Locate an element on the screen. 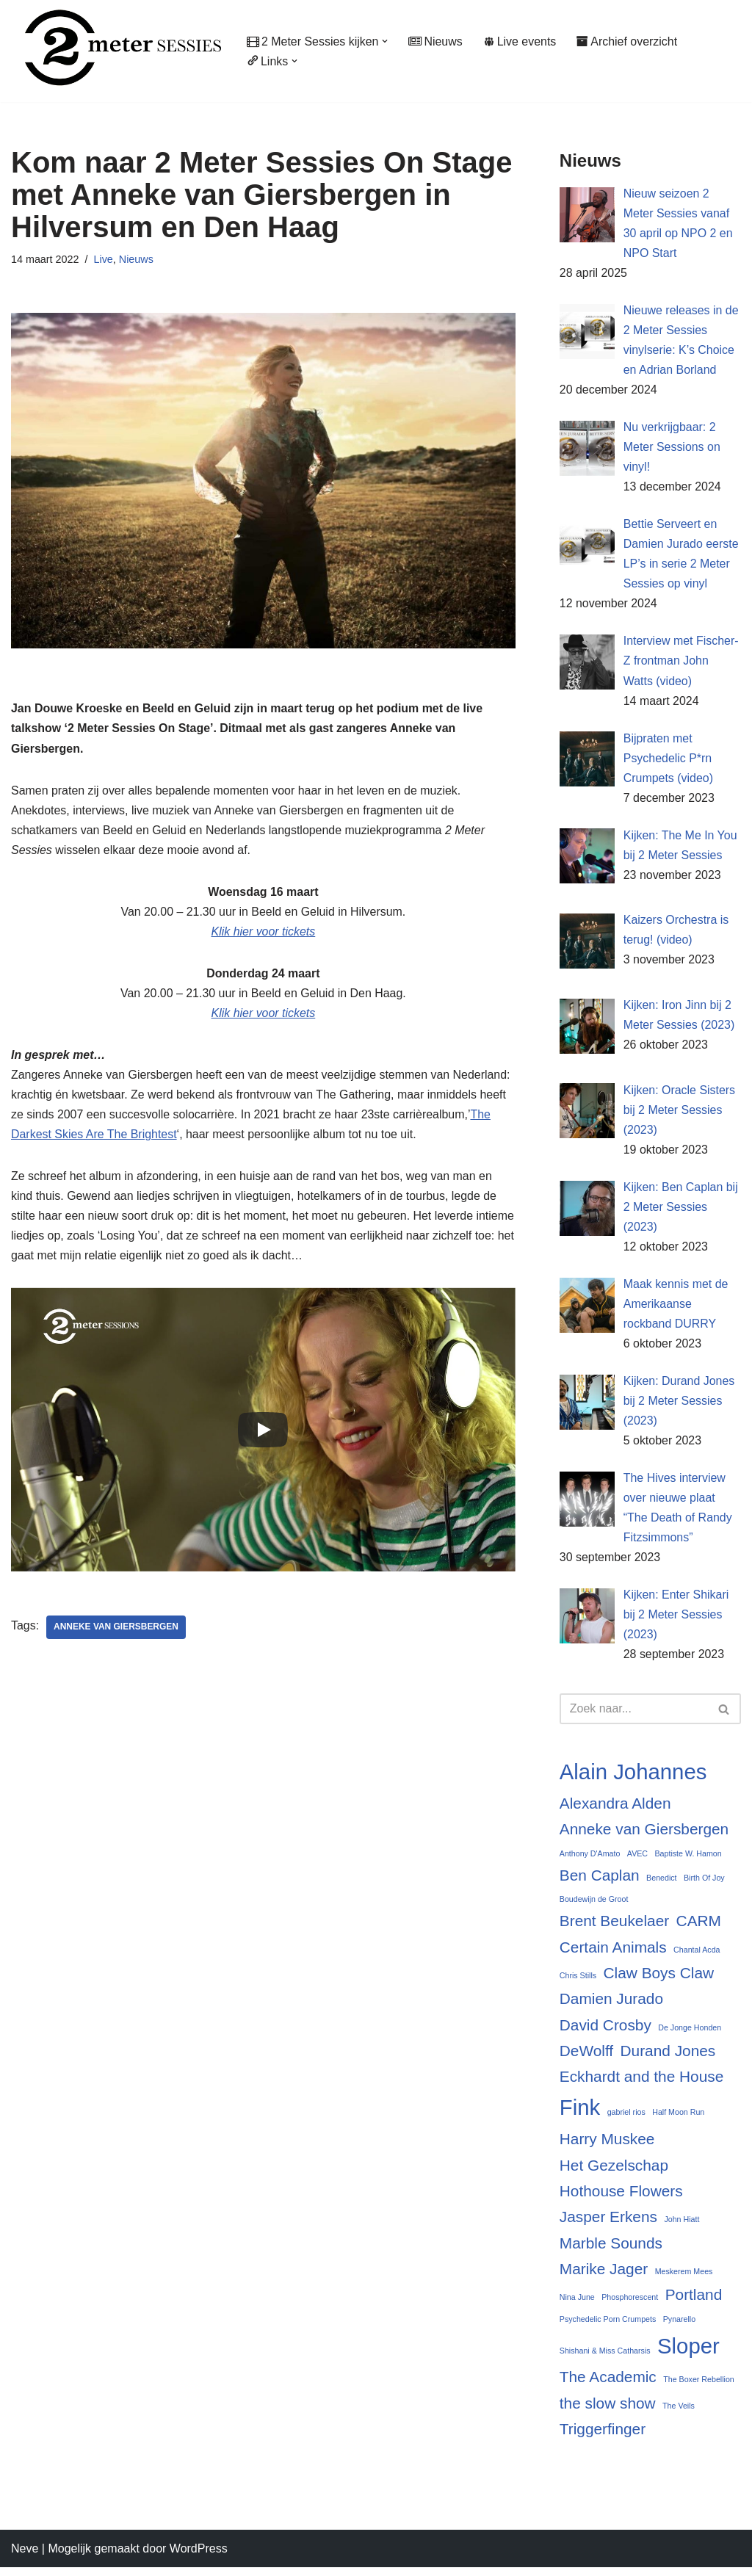 The image size is (752, 2576). Boudewijn de Groot [Boudewijn de Groot (2 items)] is located at coordinates (594, 1905).